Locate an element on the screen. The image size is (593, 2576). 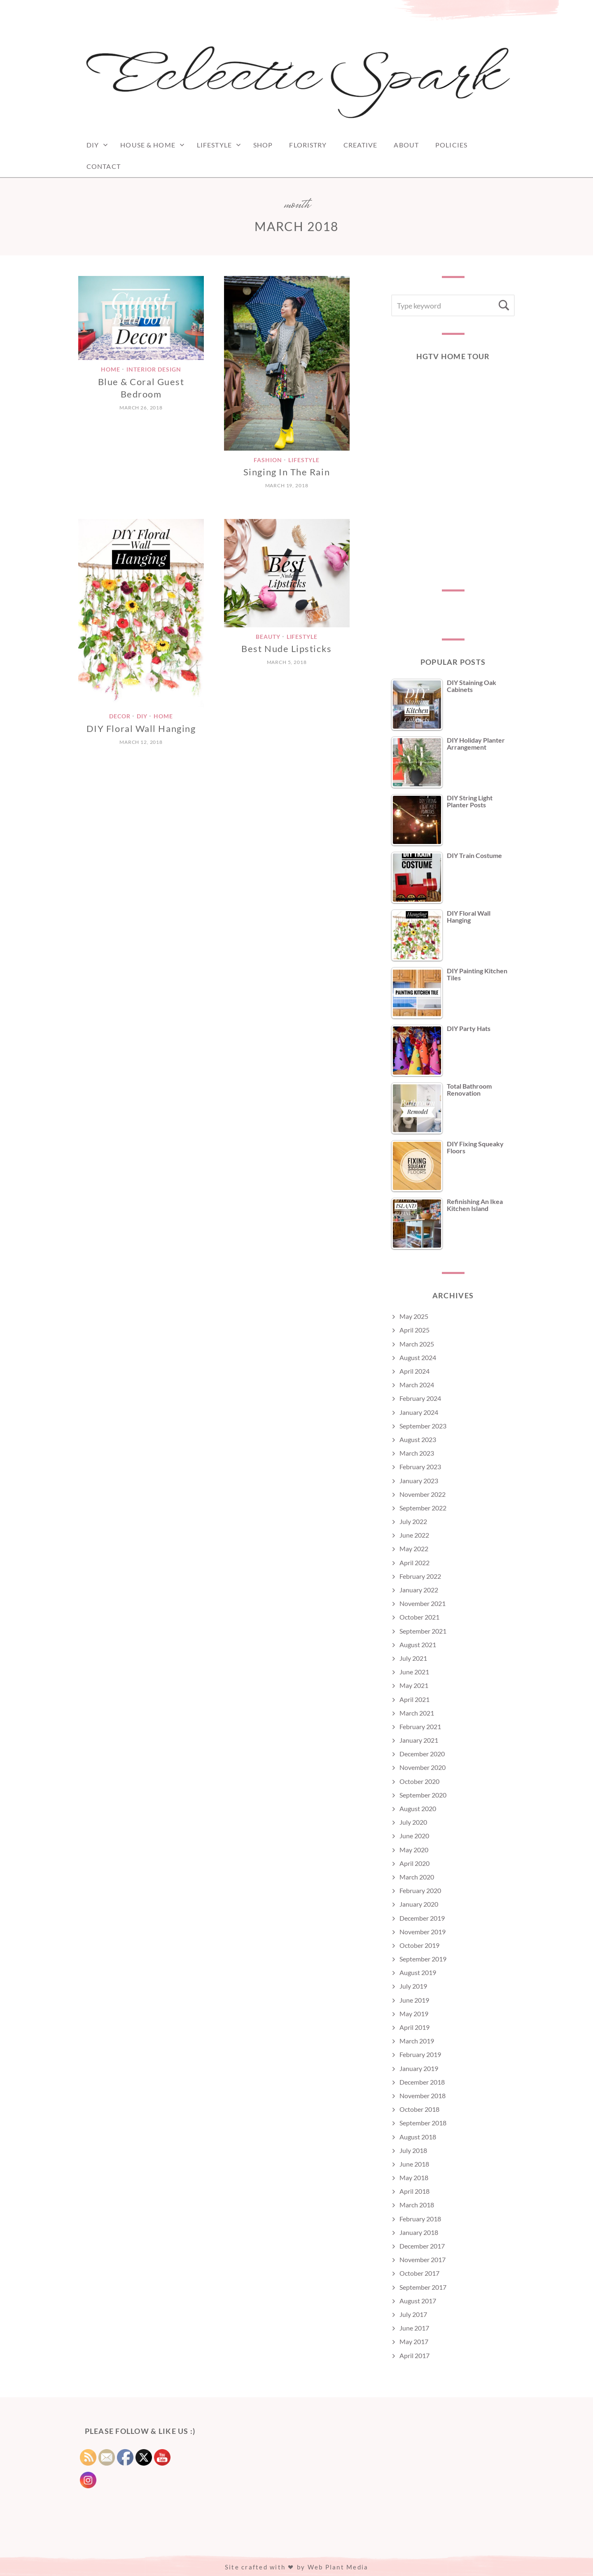
February 2023 is located at coordinates (420, 1466).